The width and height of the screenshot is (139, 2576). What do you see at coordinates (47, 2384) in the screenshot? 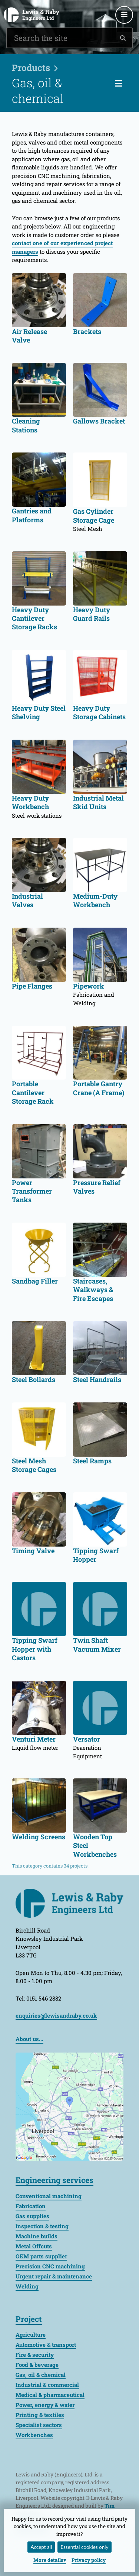
I see `Industrial & commercial` at bounding box center [47, 2384].